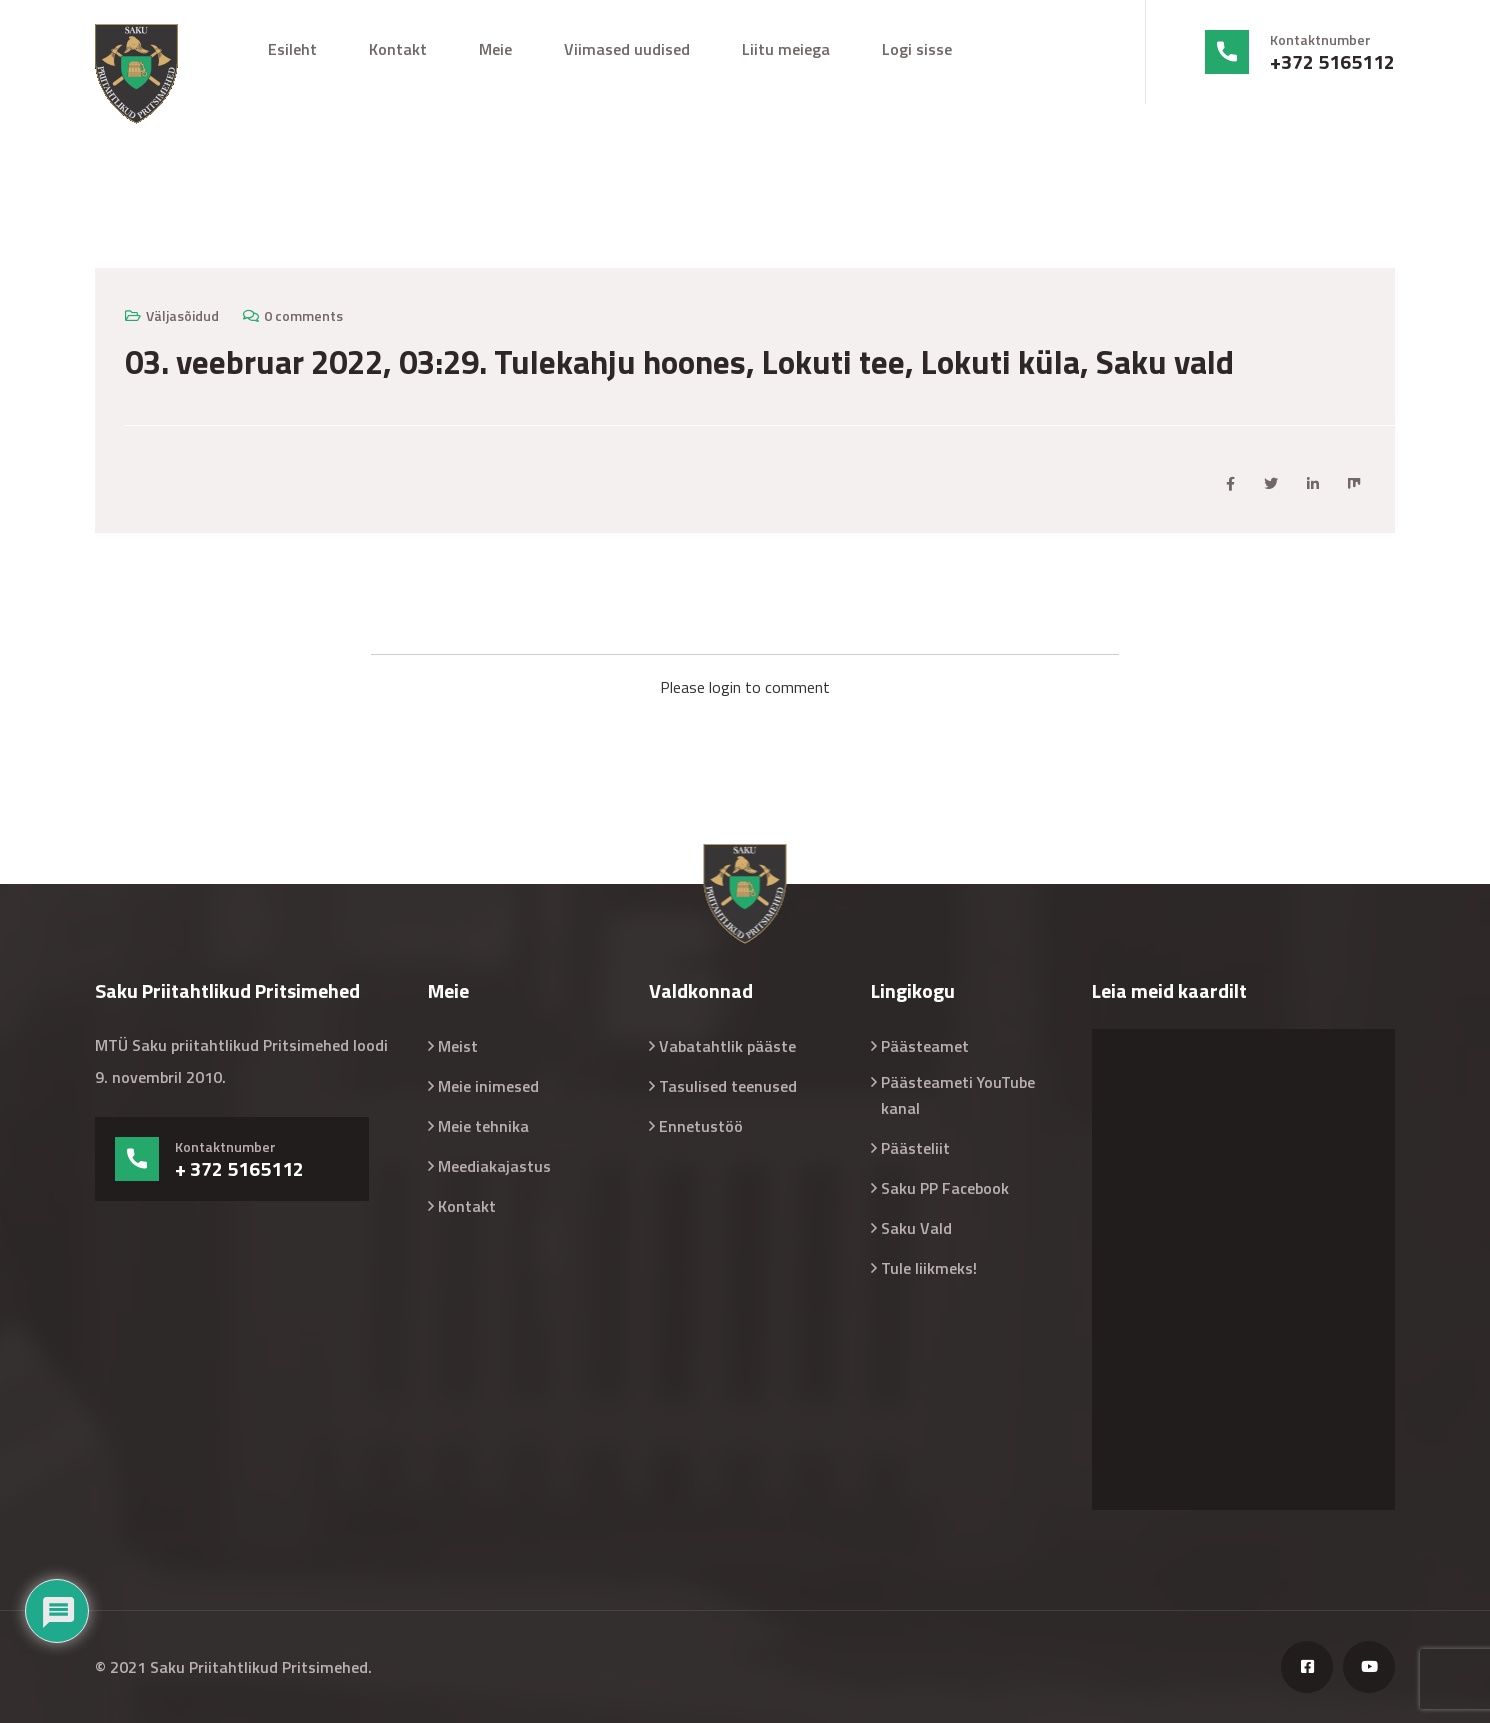 The width and height of the screenshot is (1490, 1723). What do you see at coordinates (916, 1228) in the screenshot?
I see `Saku Vald` at bounding box center [916, 1228].